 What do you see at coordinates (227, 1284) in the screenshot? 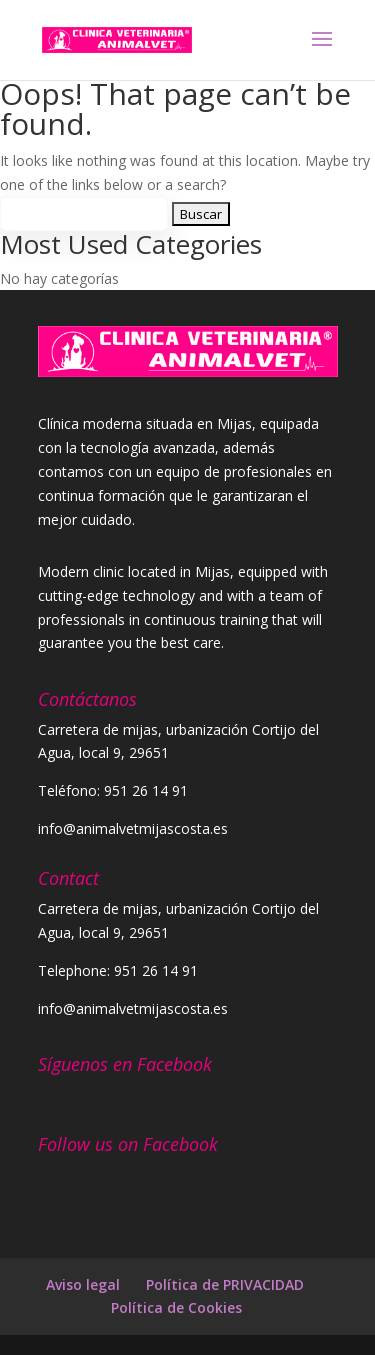
I see `Política de PRIVACIDAD` at bounding box center [227, 1284].